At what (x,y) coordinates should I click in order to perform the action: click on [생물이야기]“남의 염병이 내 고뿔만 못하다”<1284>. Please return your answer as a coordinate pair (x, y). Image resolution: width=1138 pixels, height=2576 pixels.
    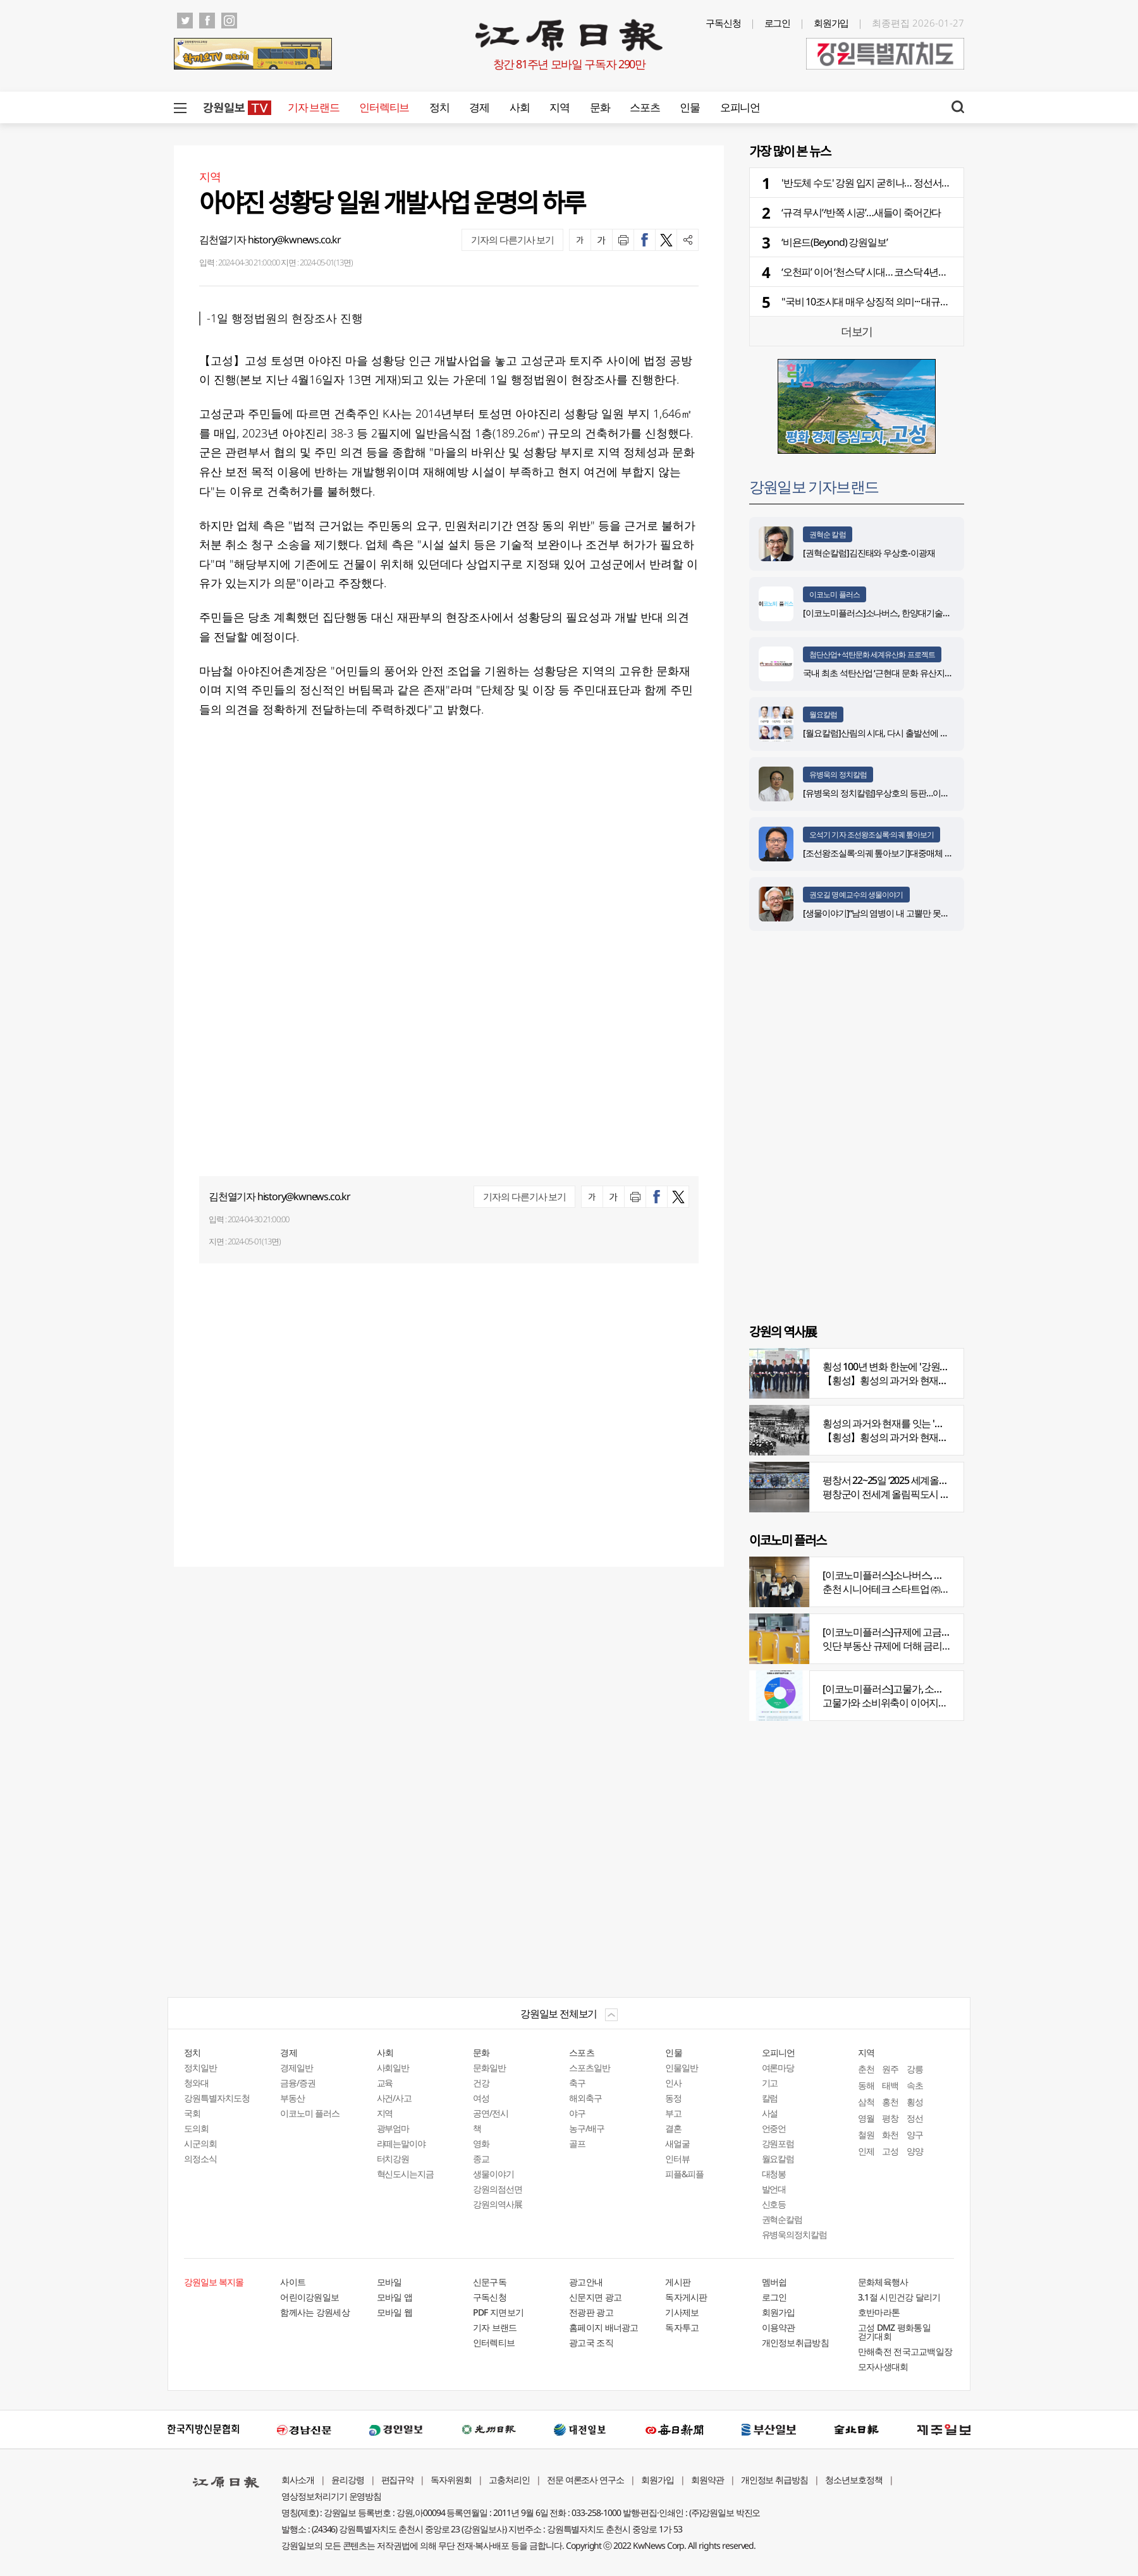
    Looking at the image, I should click on (894, 913).